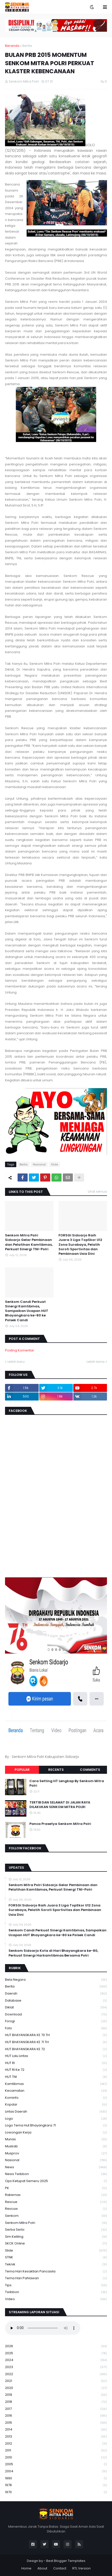 Image resolution: width=112 pixels, height=2576 pixels. What do you see at coordinates (56, 2271) in the screenshot?
I see `Tema Hari Kesaktian Pancasila` at bounding box center [56, 2271].